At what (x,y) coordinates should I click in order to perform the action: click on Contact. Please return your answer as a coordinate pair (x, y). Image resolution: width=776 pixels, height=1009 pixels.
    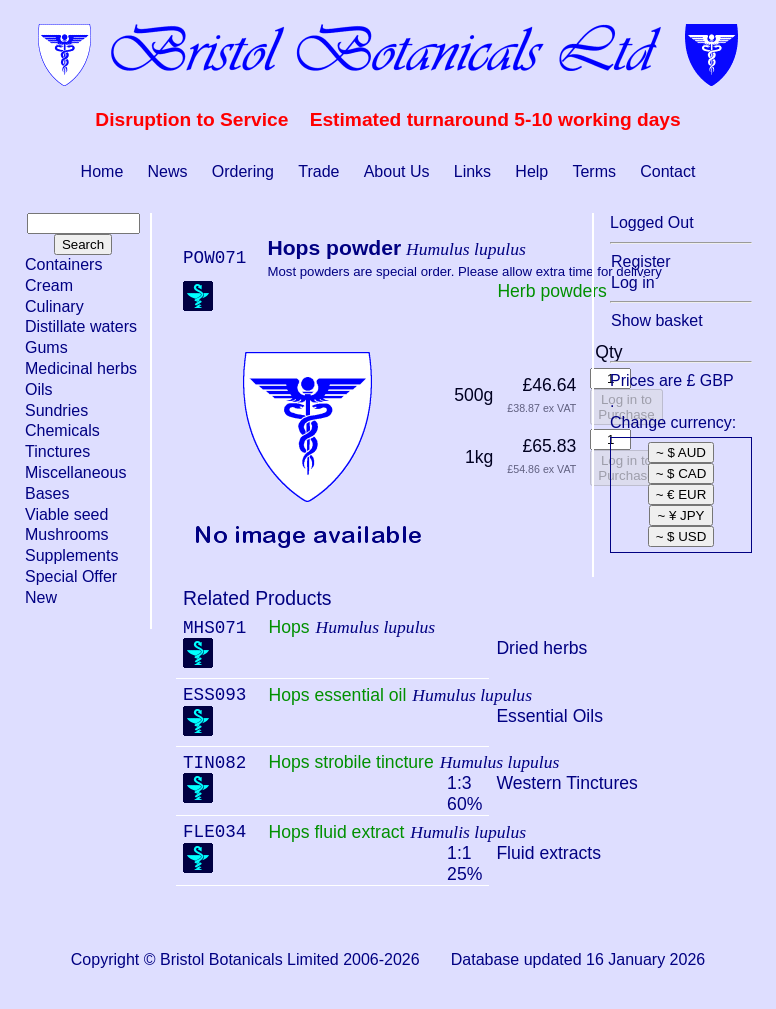
    Looking at the image, I should click on (667, 171).